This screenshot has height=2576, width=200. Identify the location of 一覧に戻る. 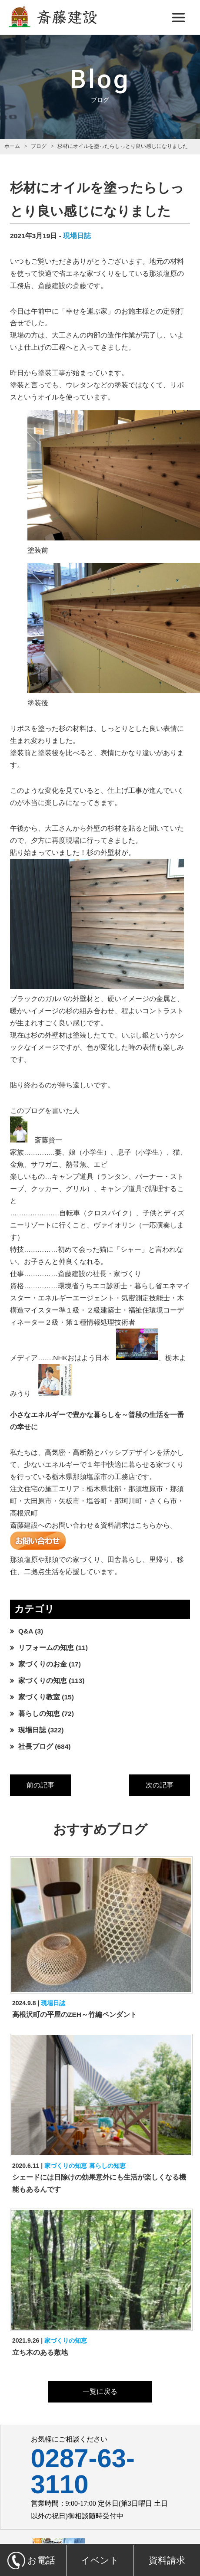
(100, 2391).